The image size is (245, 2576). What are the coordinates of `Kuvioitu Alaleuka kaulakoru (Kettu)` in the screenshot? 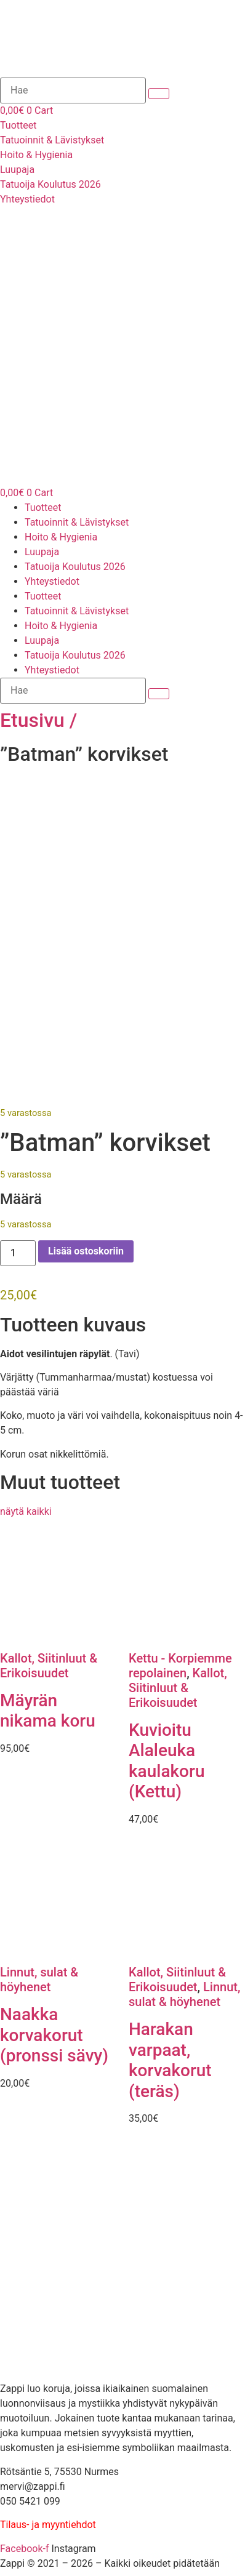 It's located at (166, 1761).